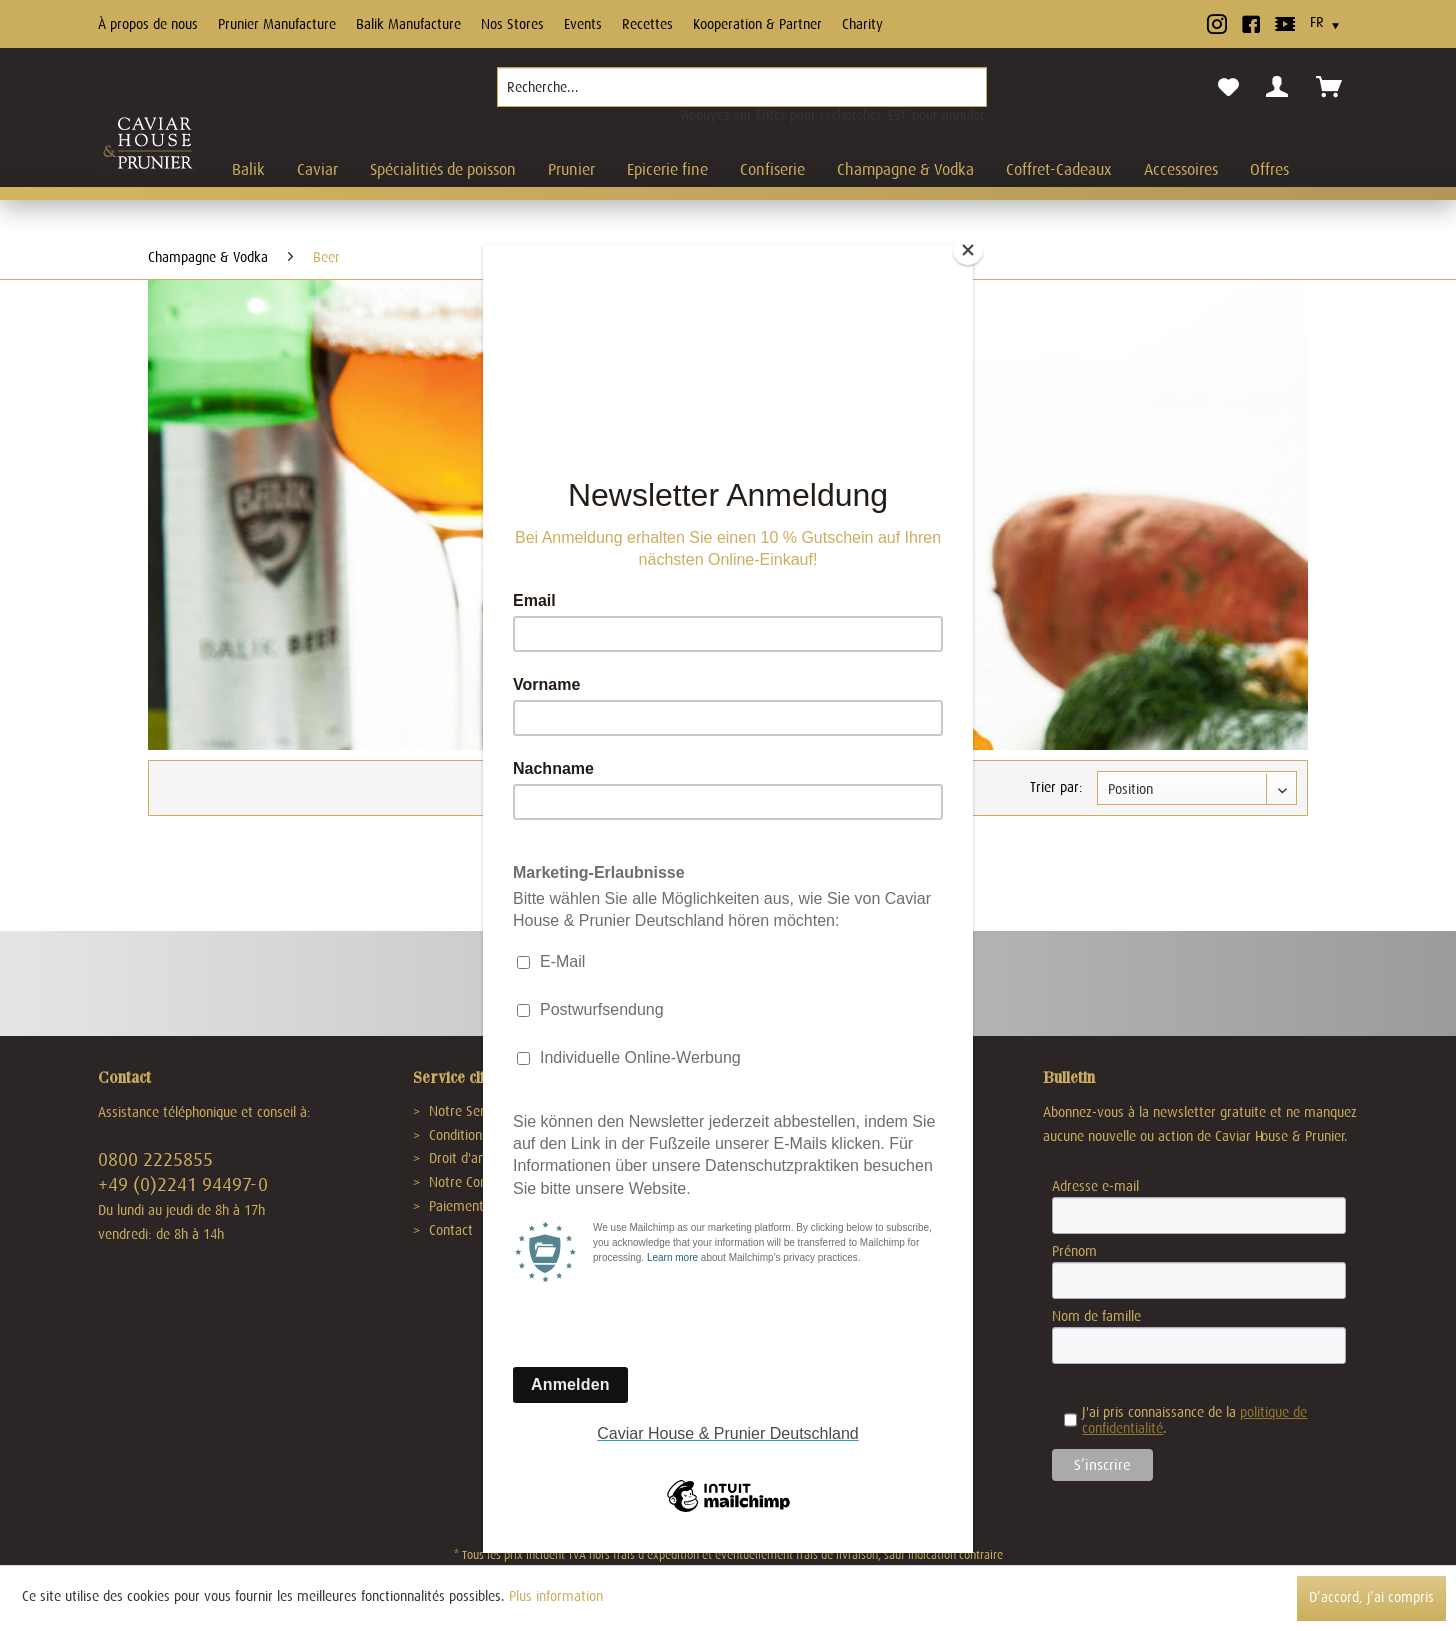 This screenshot has width=1456, height=1631. What do you see at coordinates (757, 24) in the screenshot?
I see `Kooperation & Partner` at bounding box center [757, 24].